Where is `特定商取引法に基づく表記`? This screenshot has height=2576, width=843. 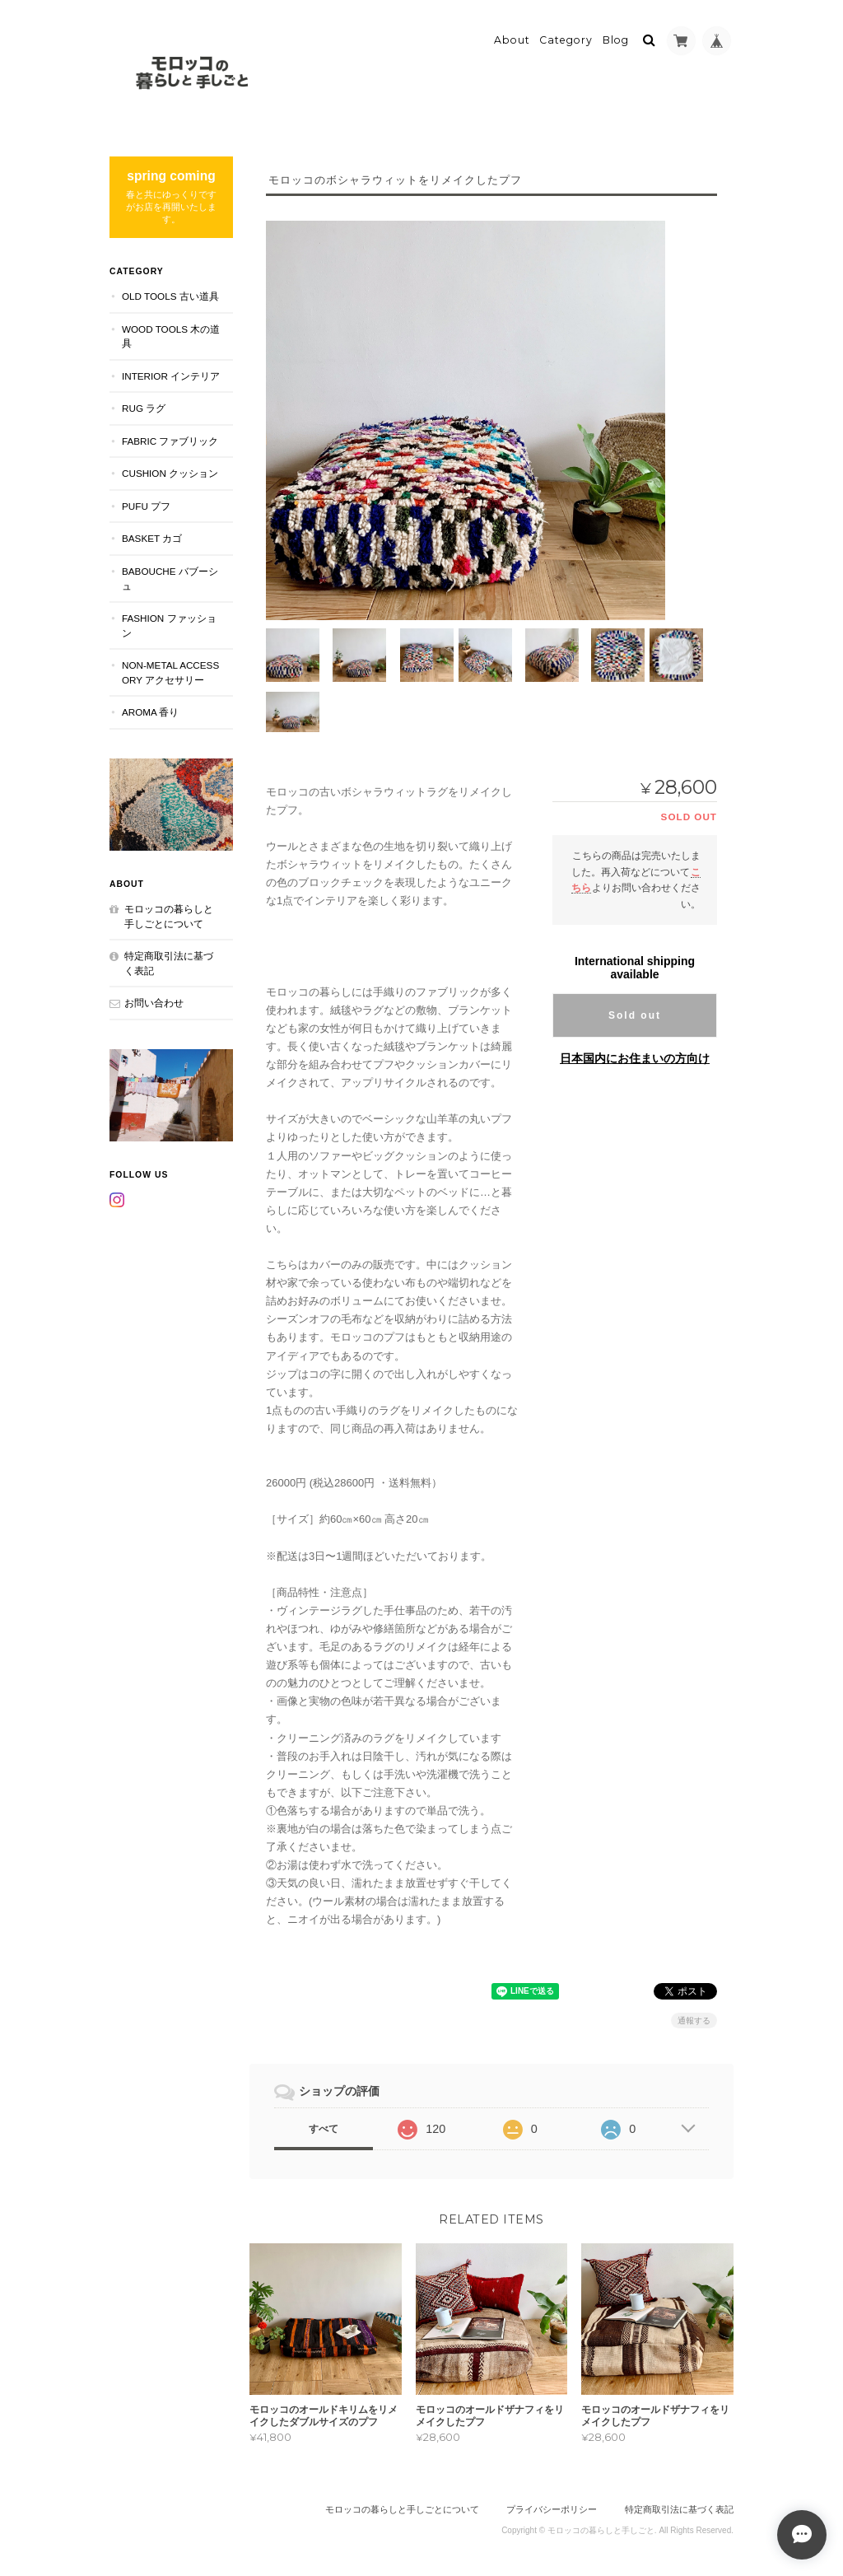
特定商取引法に基づく表記 is located at coordinates (168, 961).